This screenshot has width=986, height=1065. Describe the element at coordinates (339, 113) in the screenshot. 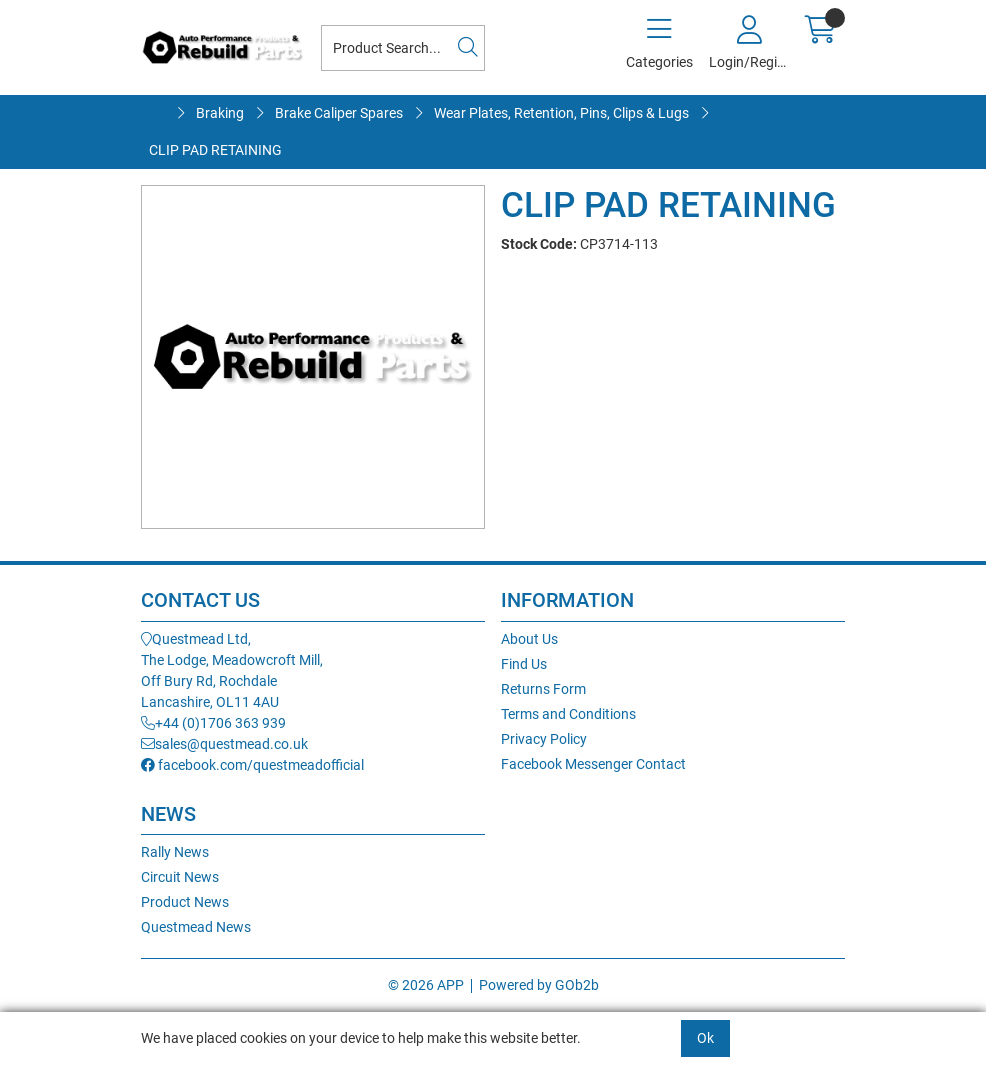

I see `Brake Caliper Spares` at that location.